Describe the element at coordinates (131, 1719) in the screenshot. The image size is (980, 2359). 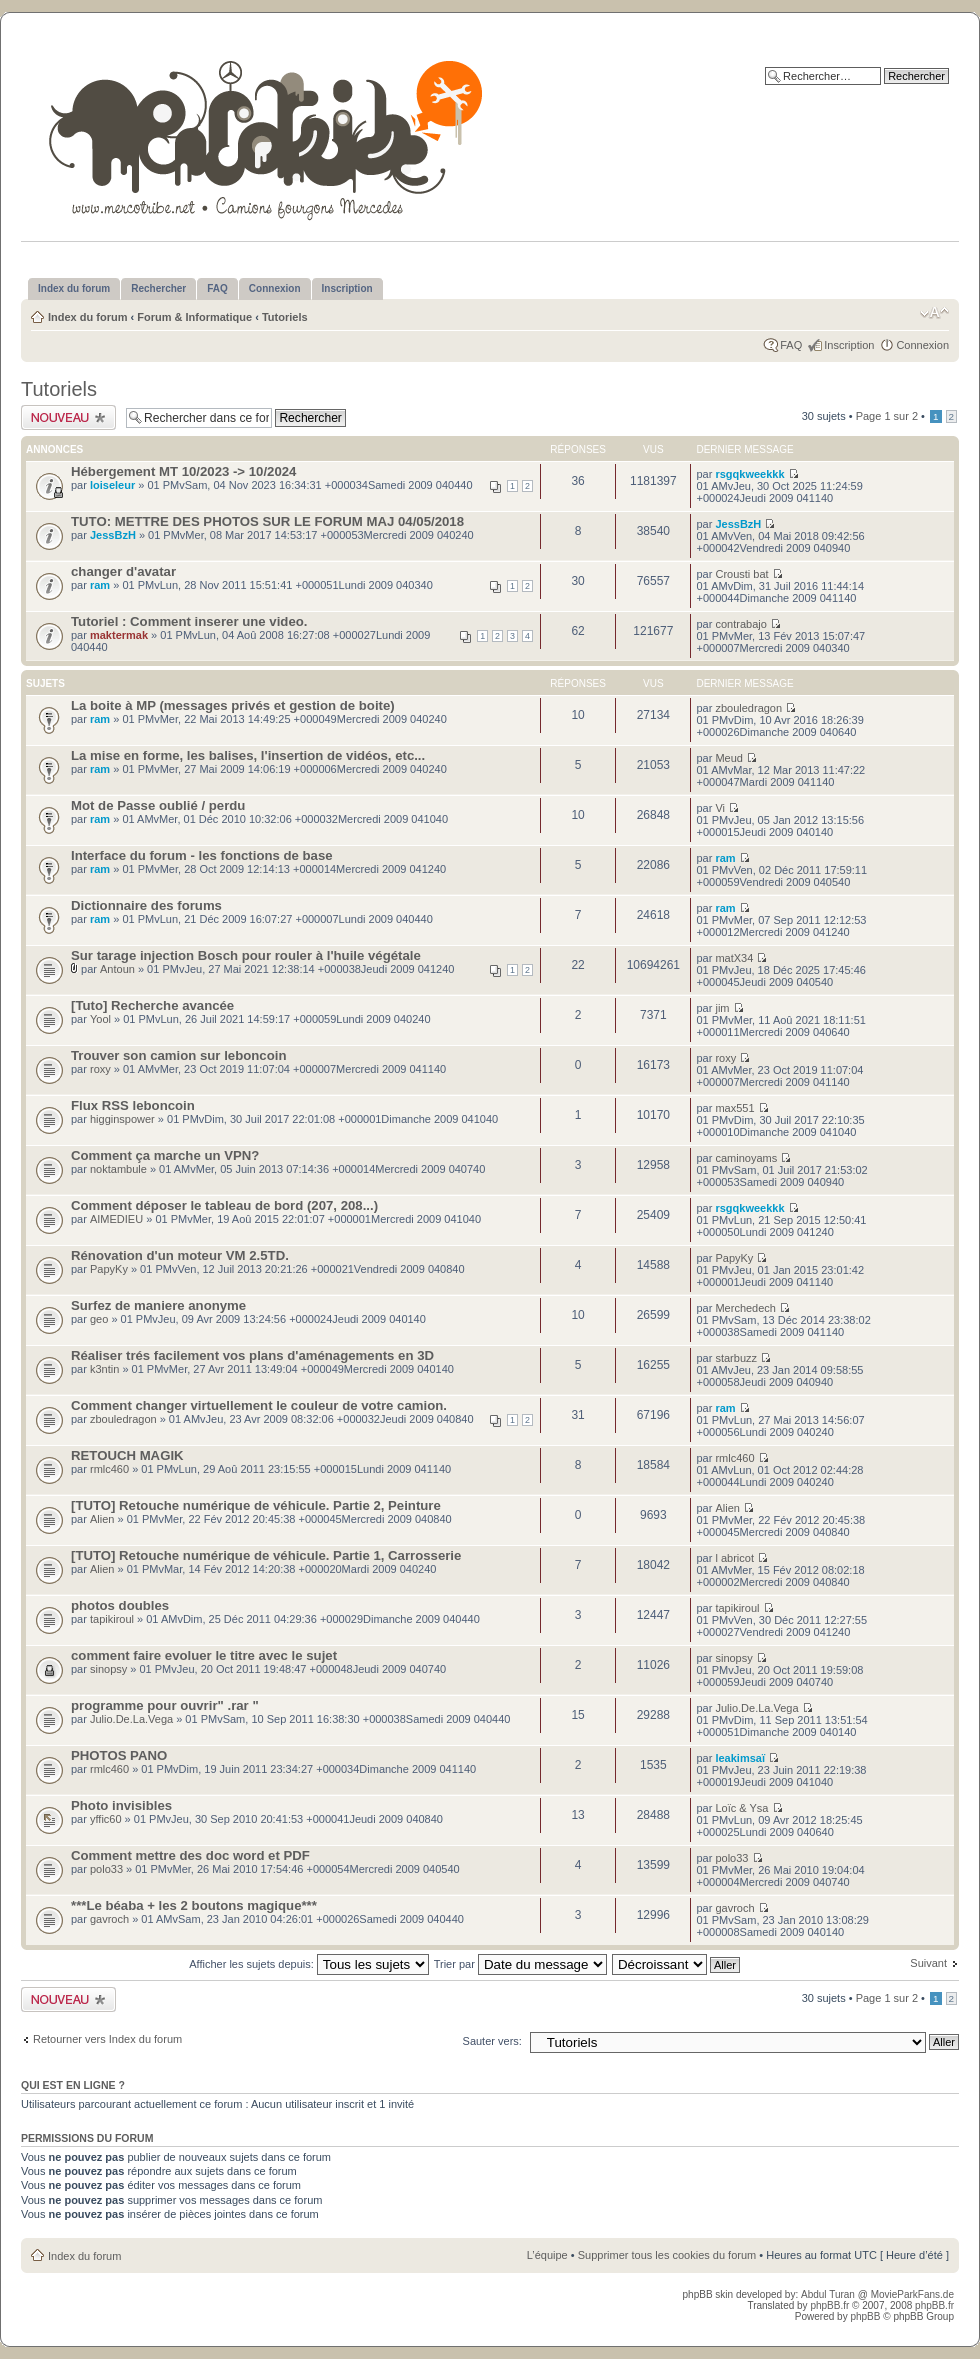
I see `Julio.De.La.Vega` at that location.